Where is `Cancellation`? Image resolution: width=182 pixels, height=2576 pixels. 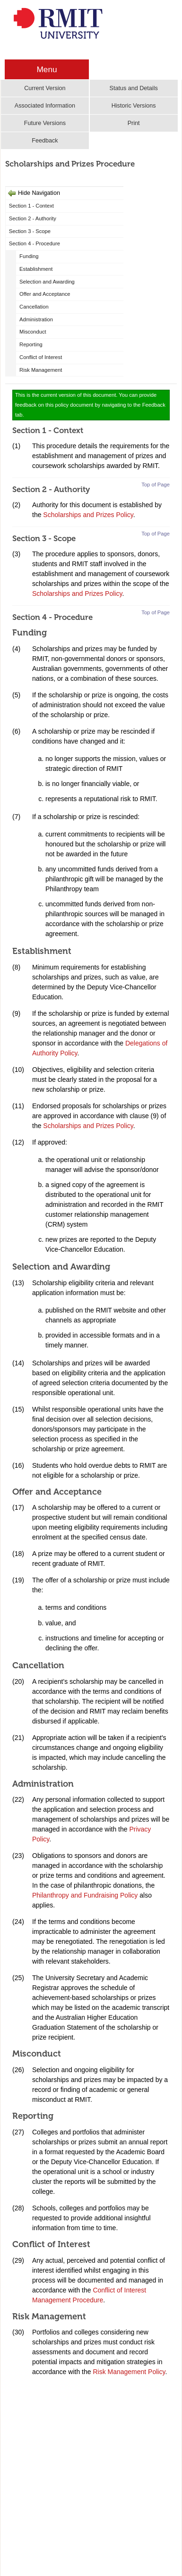 Cancellation is located at coordinates (34, 306).